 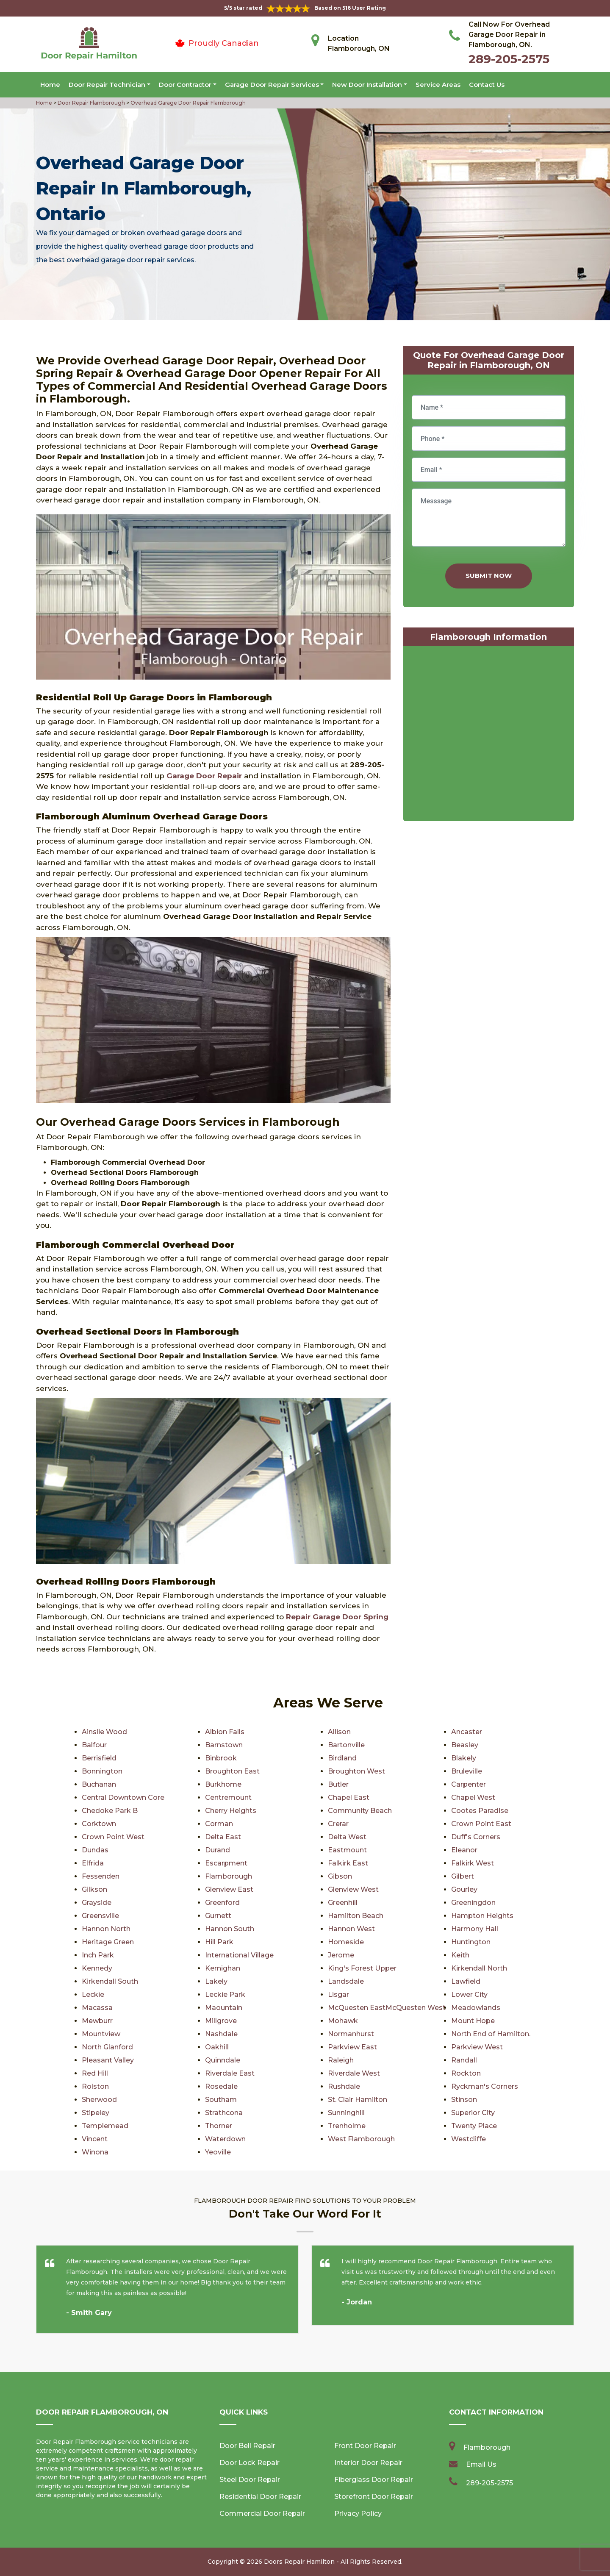 What do you see at coordinates (338, 1824) in the screenshot?
I see `Crerar` at bounding box center [338, 1824].